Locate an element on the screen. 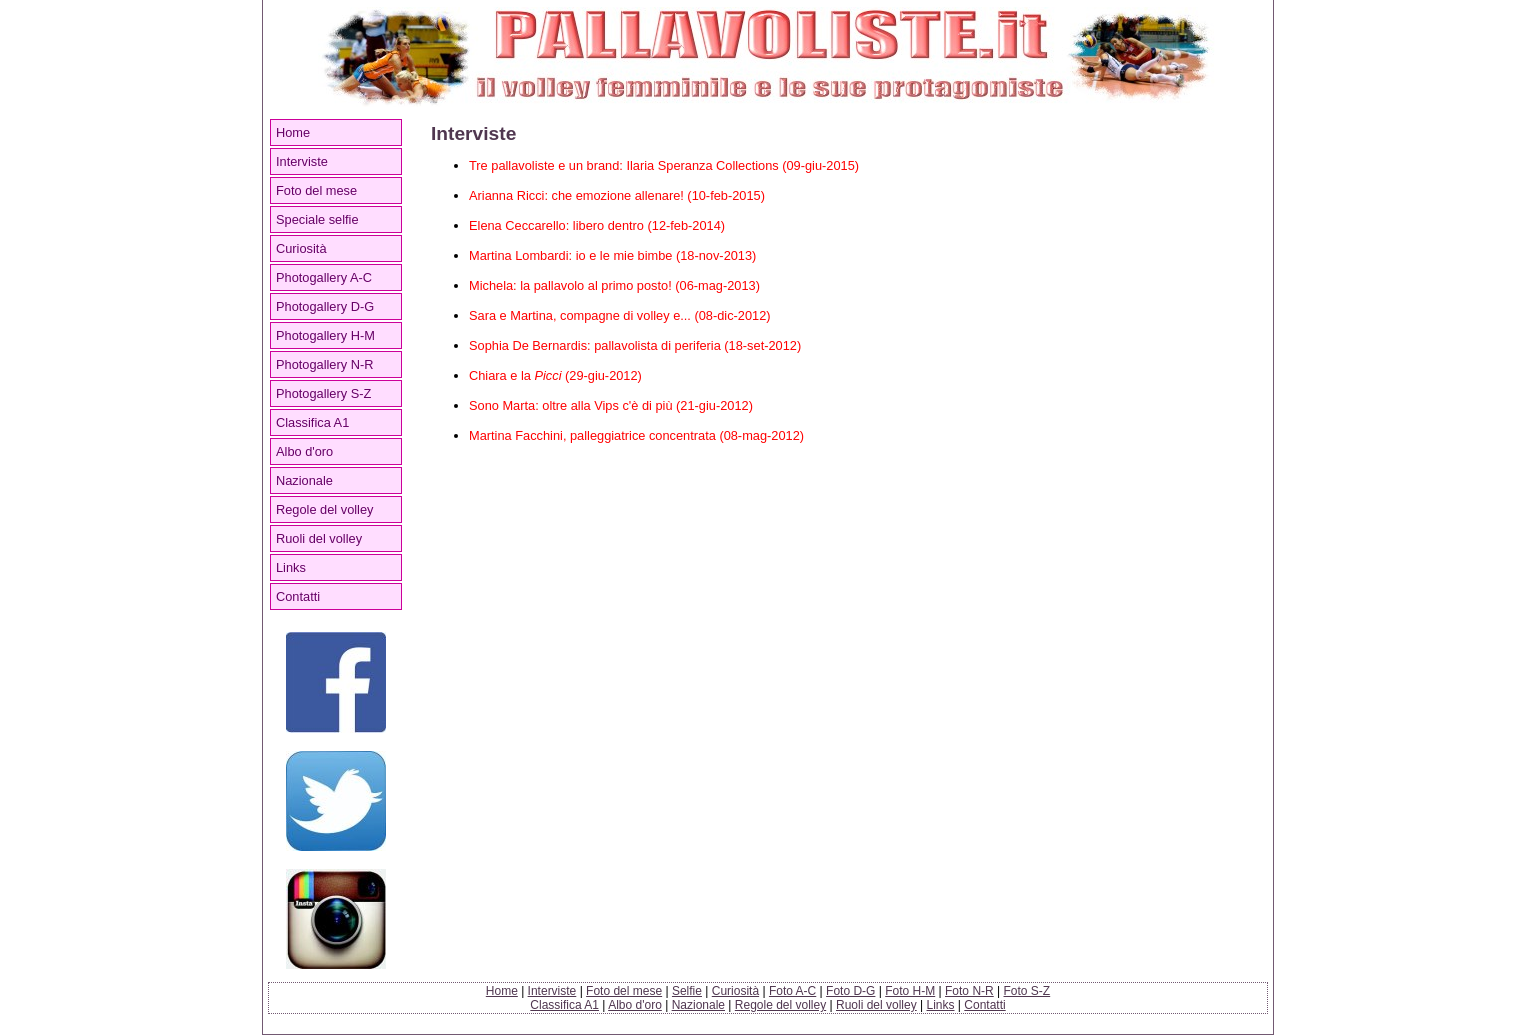 This screenshot has height=1035, width=1536. Foto del mese is located at coordinates (316, 190).